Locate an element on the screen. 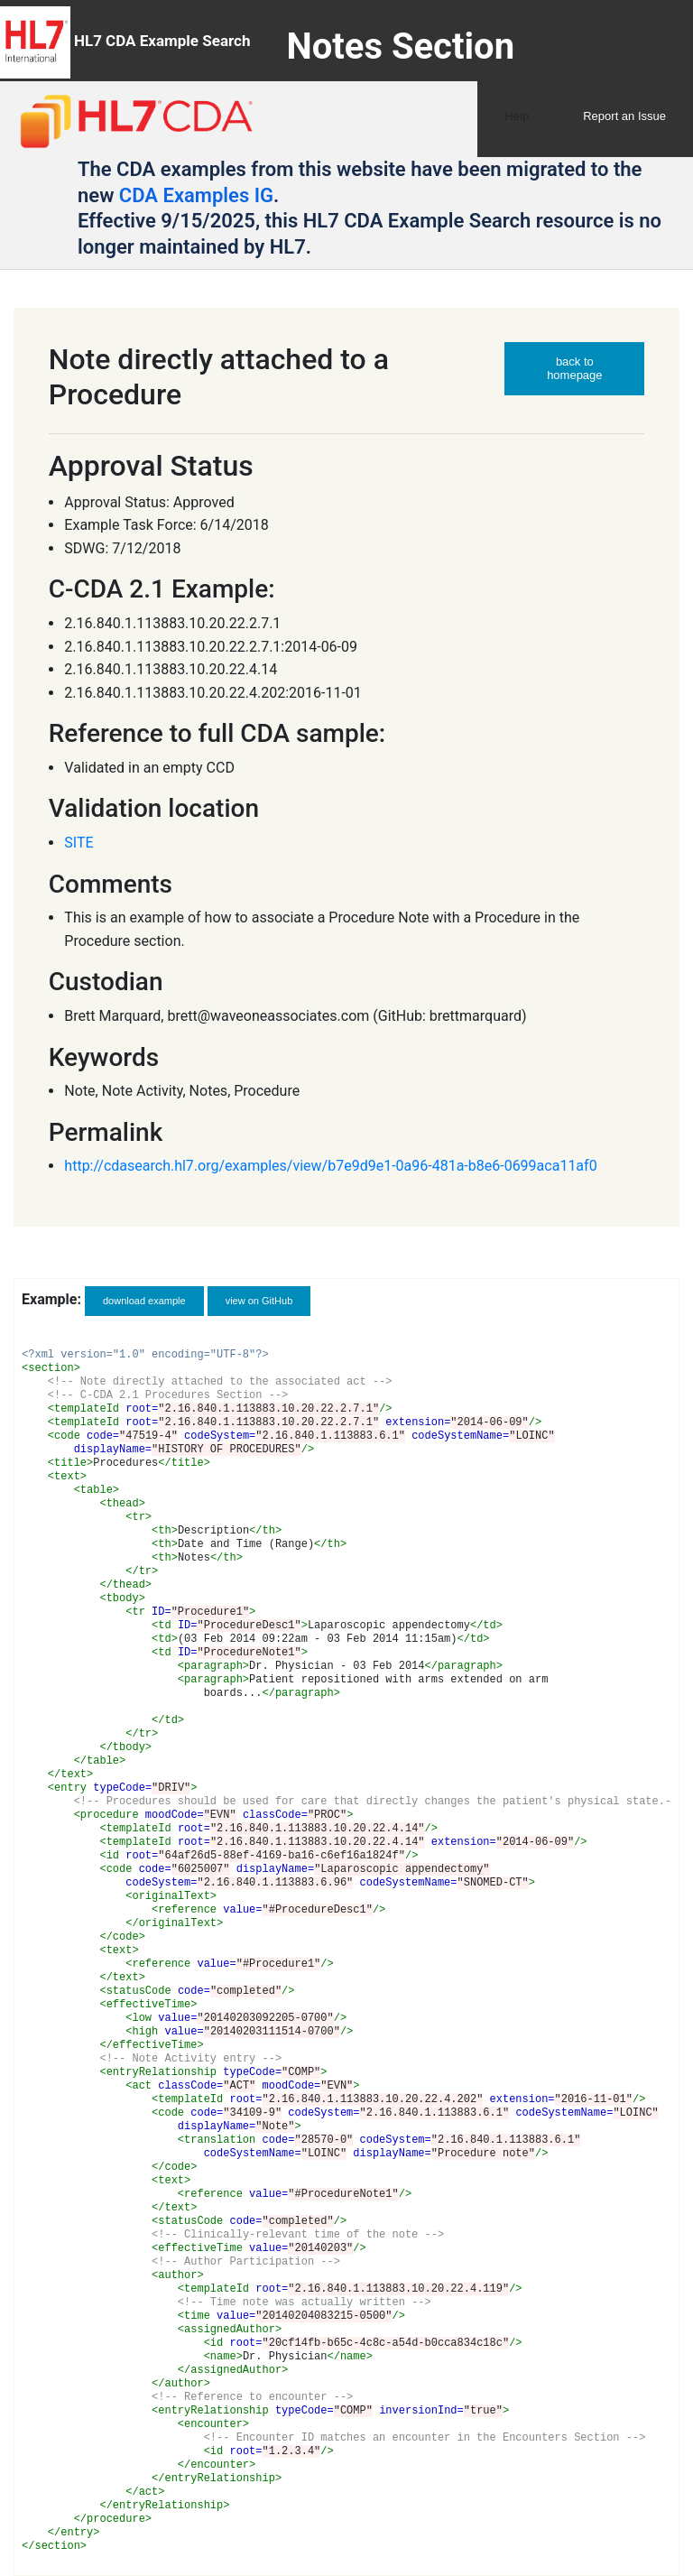 This screenshot has width=693, height=2576. http://cdasearch.hl7.org/examples/view/b7e9d9e1-0a96-481a-b8e6-0699aca11af0 is located at coordinates (330, 1165).